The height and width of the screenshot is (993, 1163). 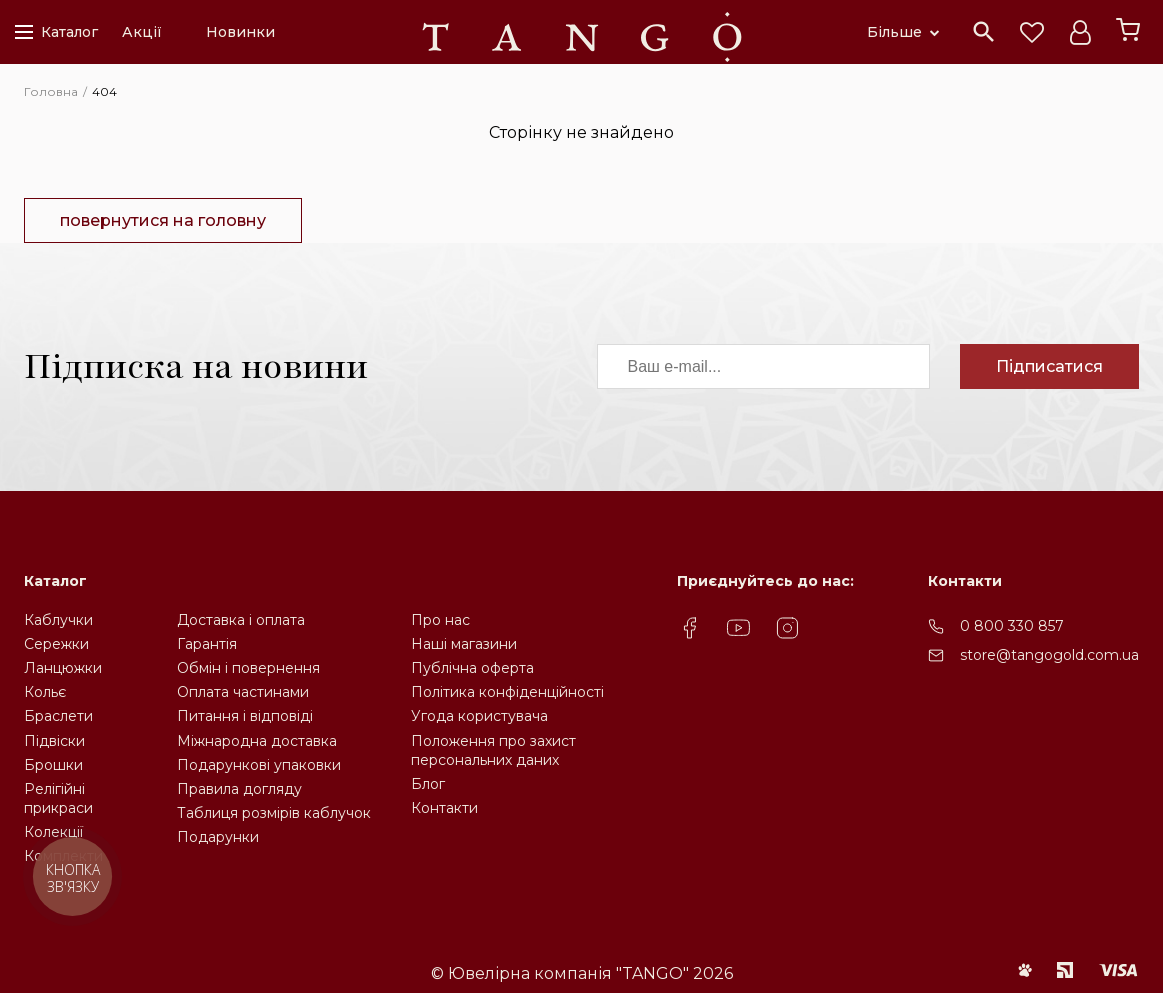 What do you see at coordinates (245, 716) in the screenshot?
I see `Питання і відповіді` at bounding box center [245, 716].